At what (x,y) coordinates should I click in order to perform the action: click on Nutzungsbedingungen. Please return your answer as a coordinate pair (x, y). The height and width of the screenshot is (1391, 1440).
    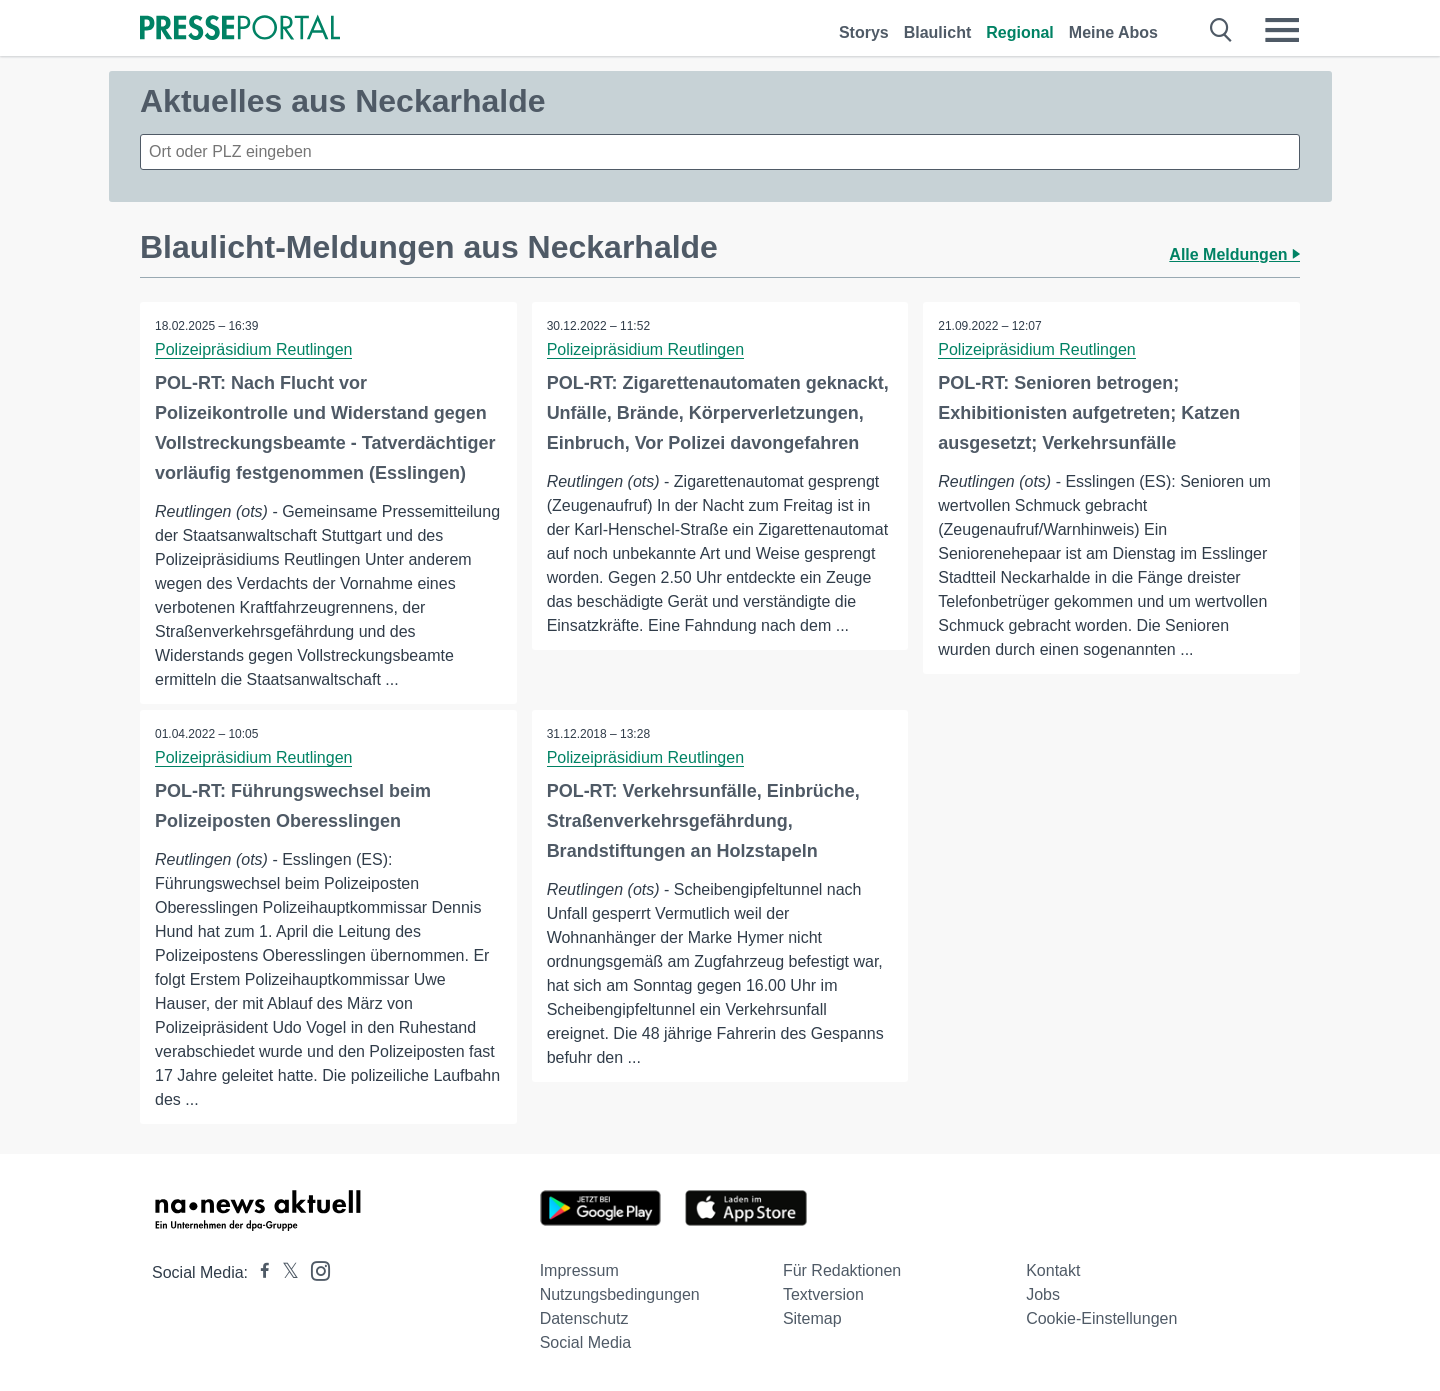
    Looking at the image, I should click on (620, 1294).